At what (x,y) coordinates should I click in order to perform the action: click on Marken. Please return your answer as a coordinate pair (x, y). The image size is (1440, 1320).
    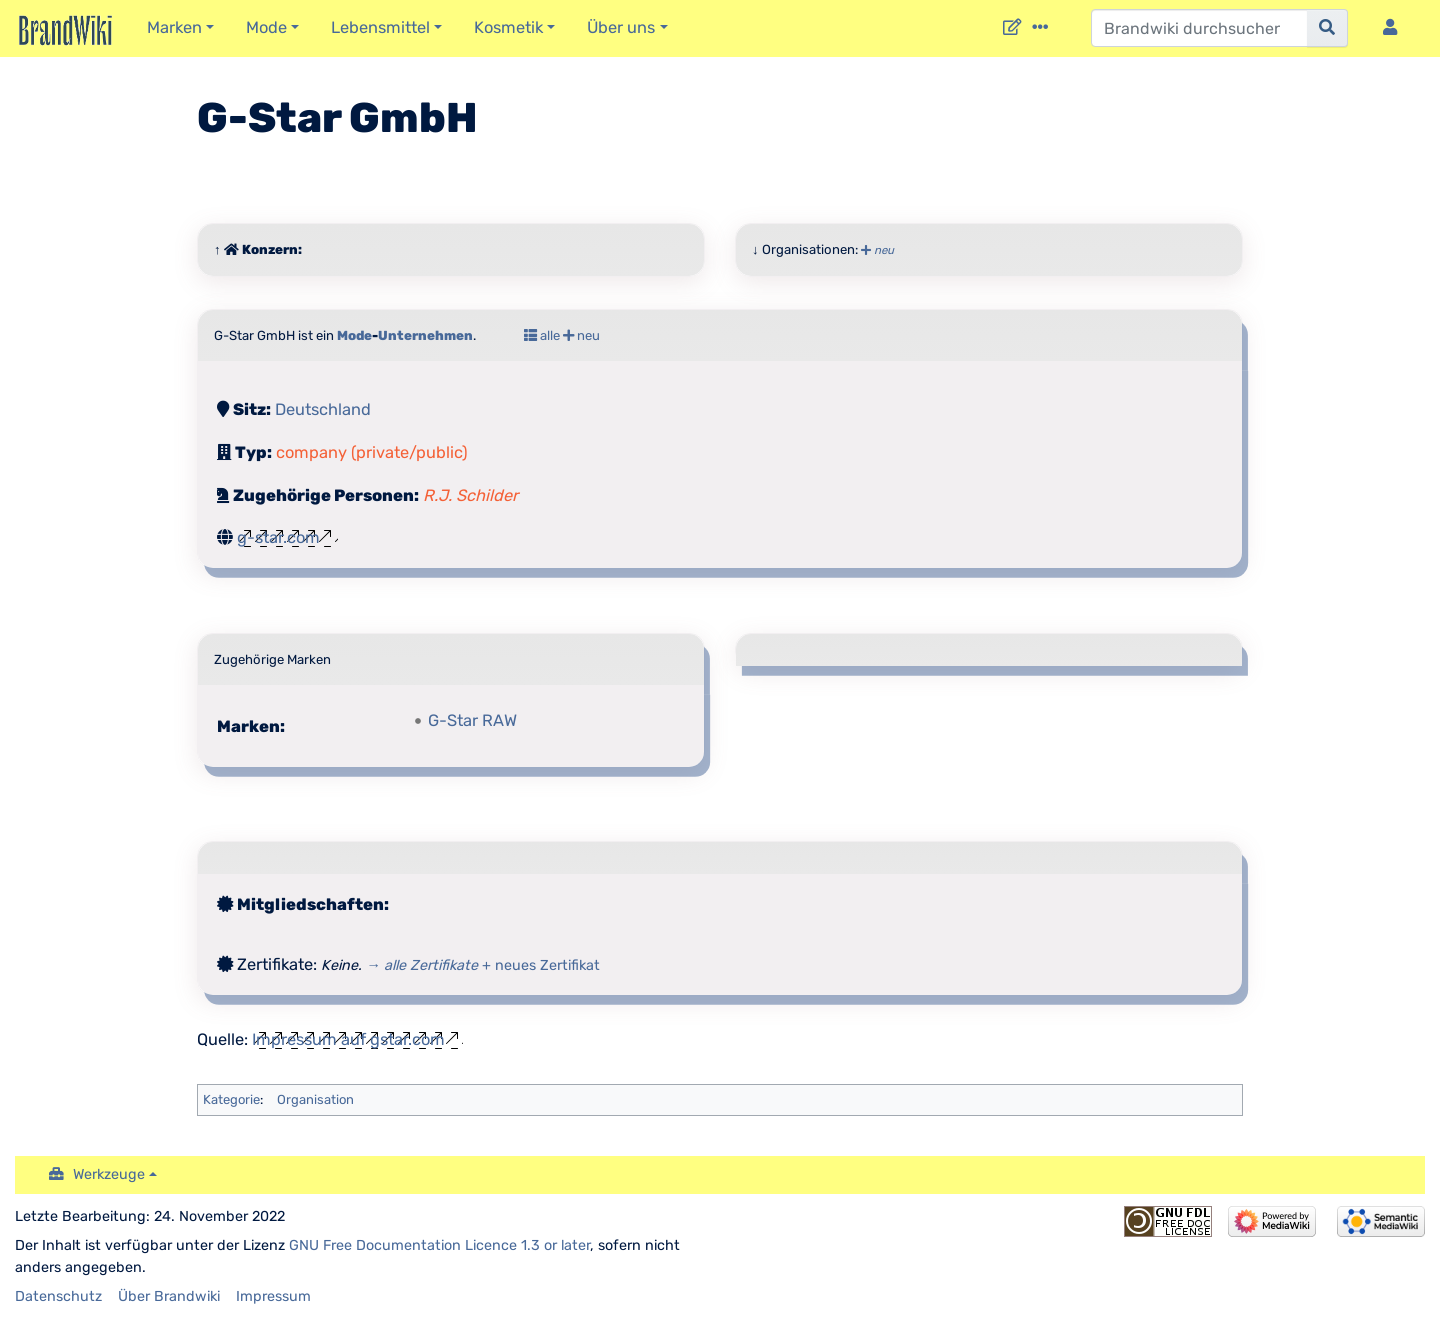
    Looking at the image, I should click on (174, 27).